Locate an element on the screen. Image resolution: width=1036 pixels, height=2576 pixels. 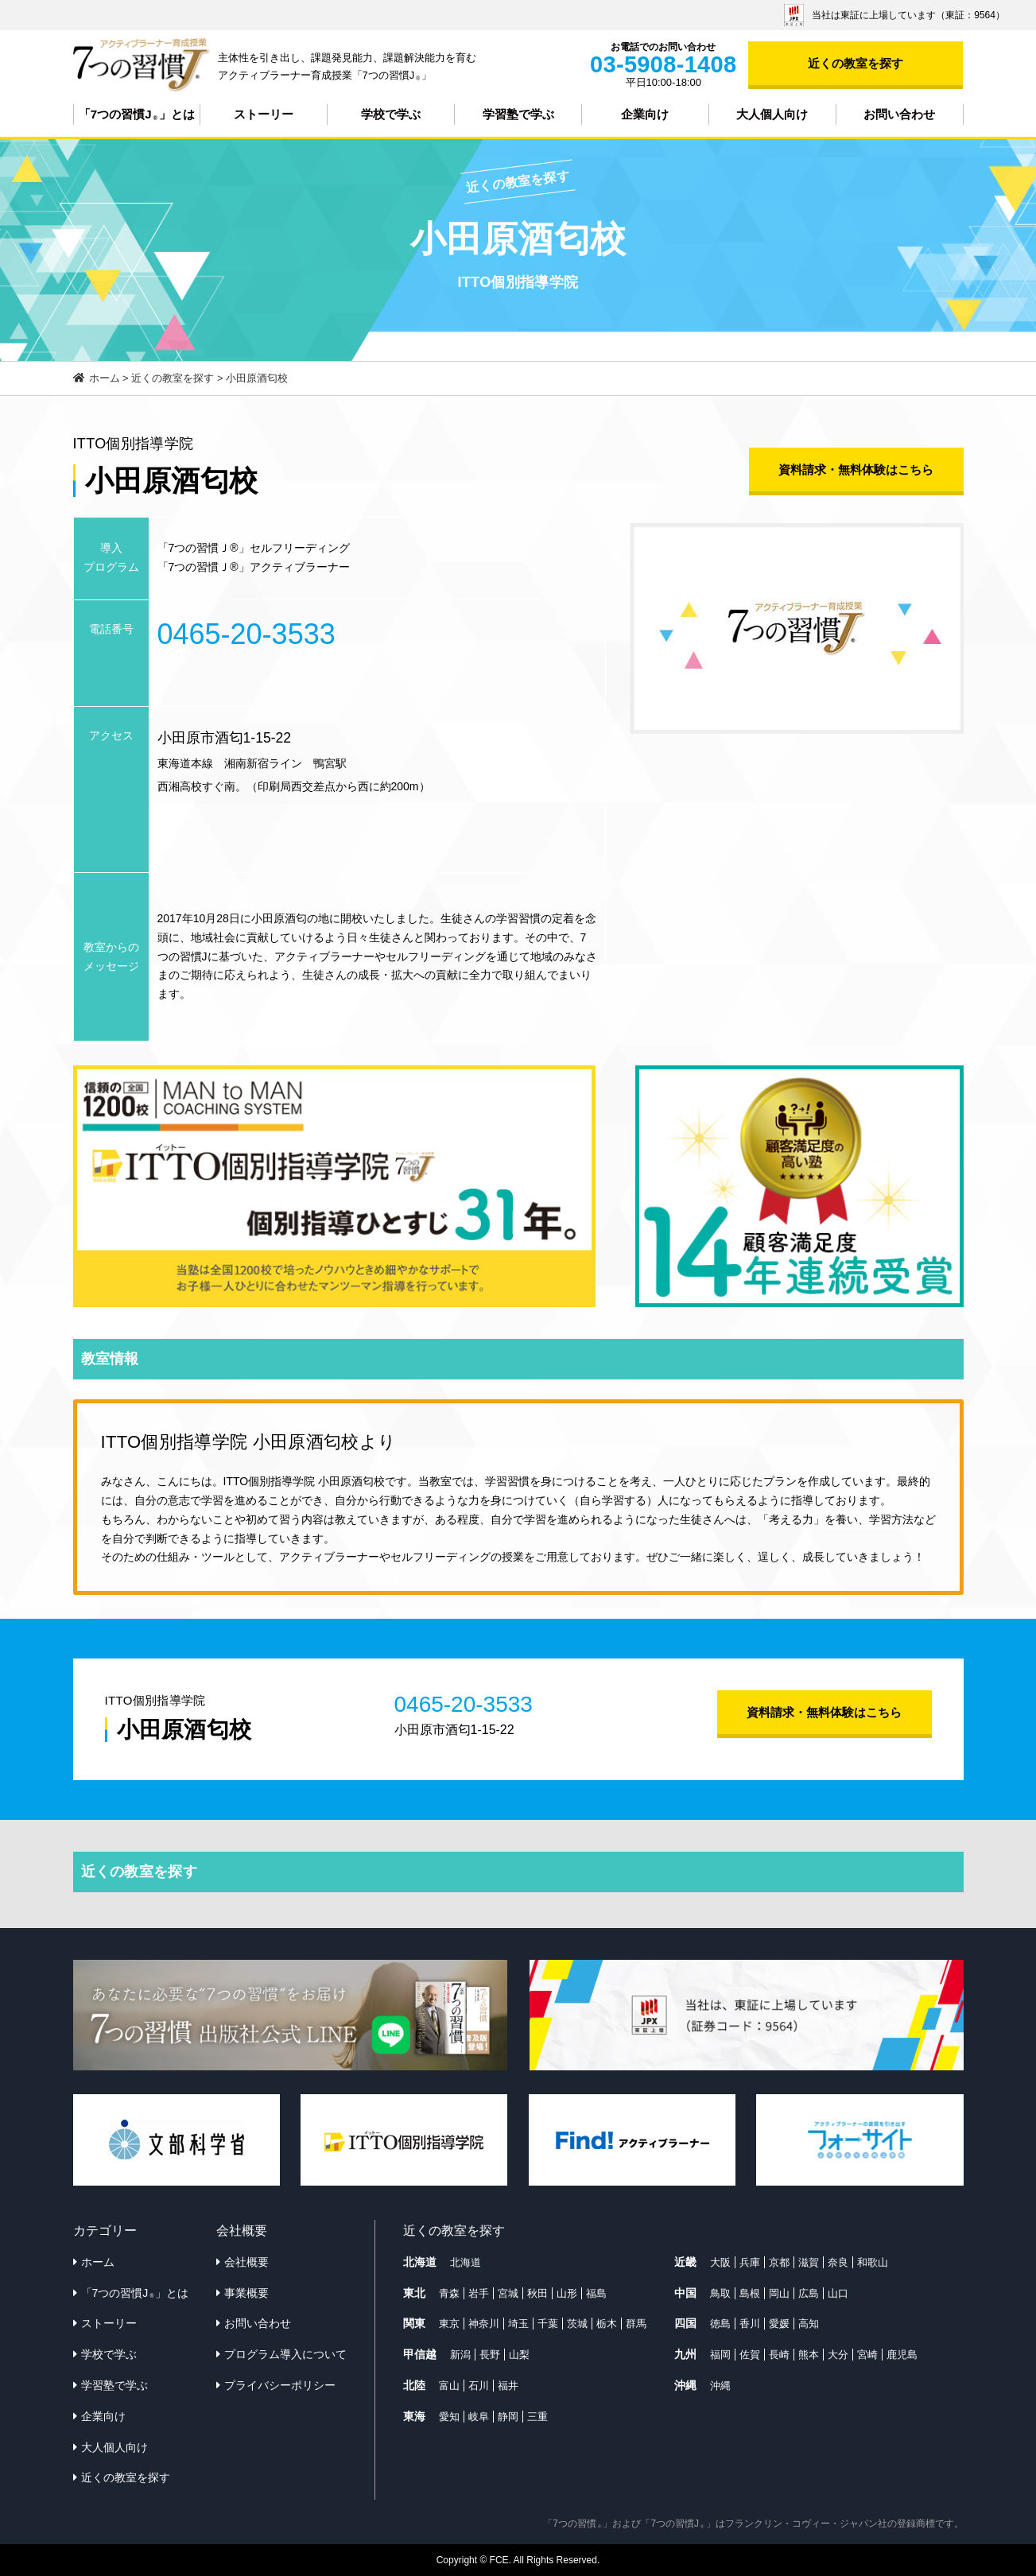
秋田 is located at coordinates (537, 2293).